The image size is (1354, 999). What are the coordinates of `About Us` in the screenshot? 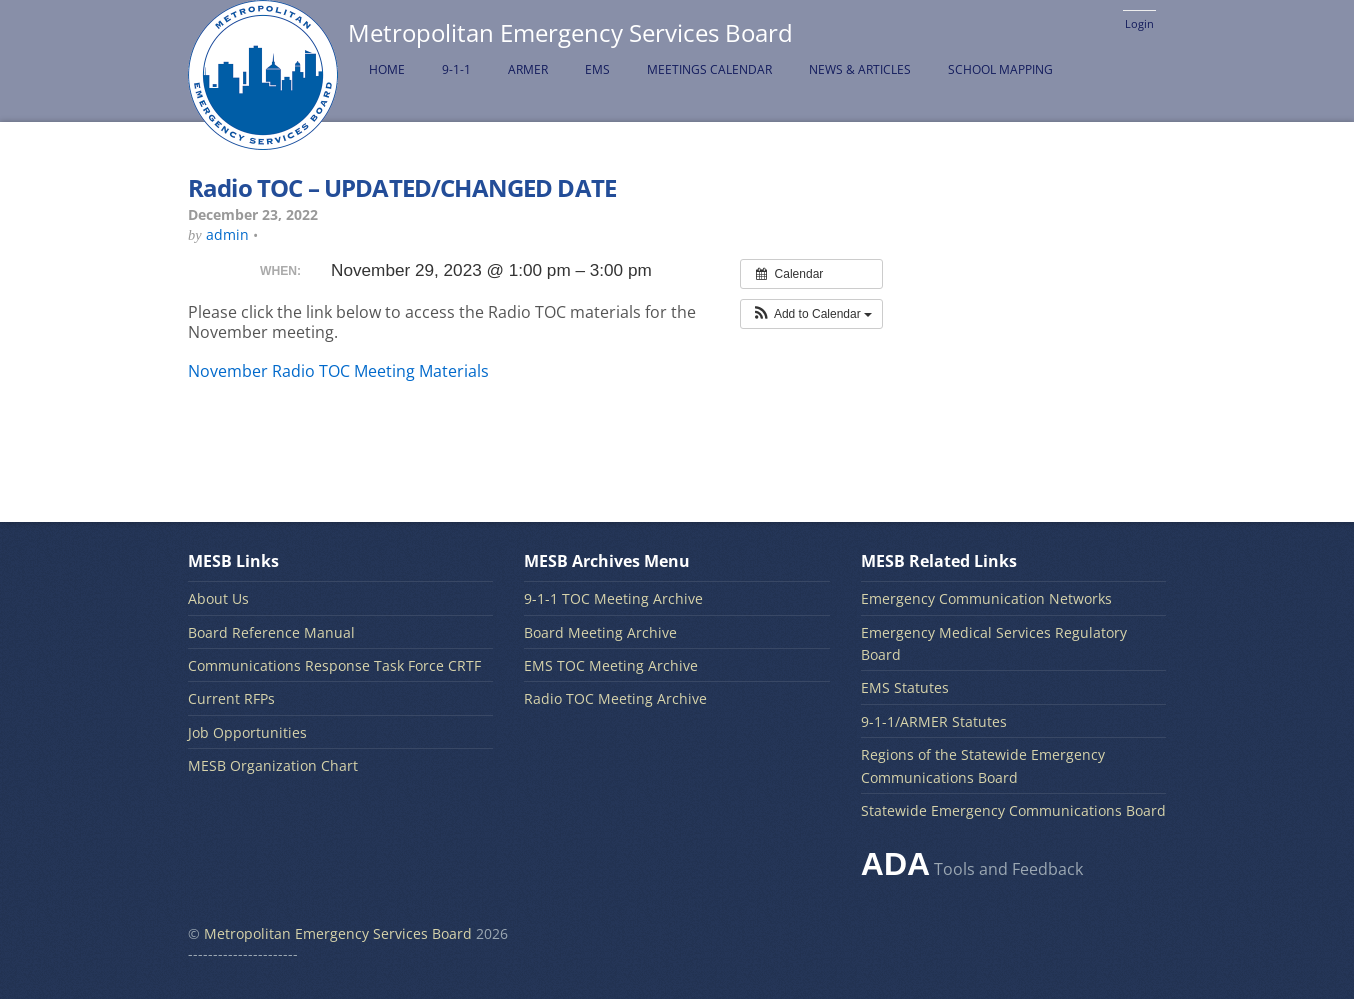 It's located at (218, 598).